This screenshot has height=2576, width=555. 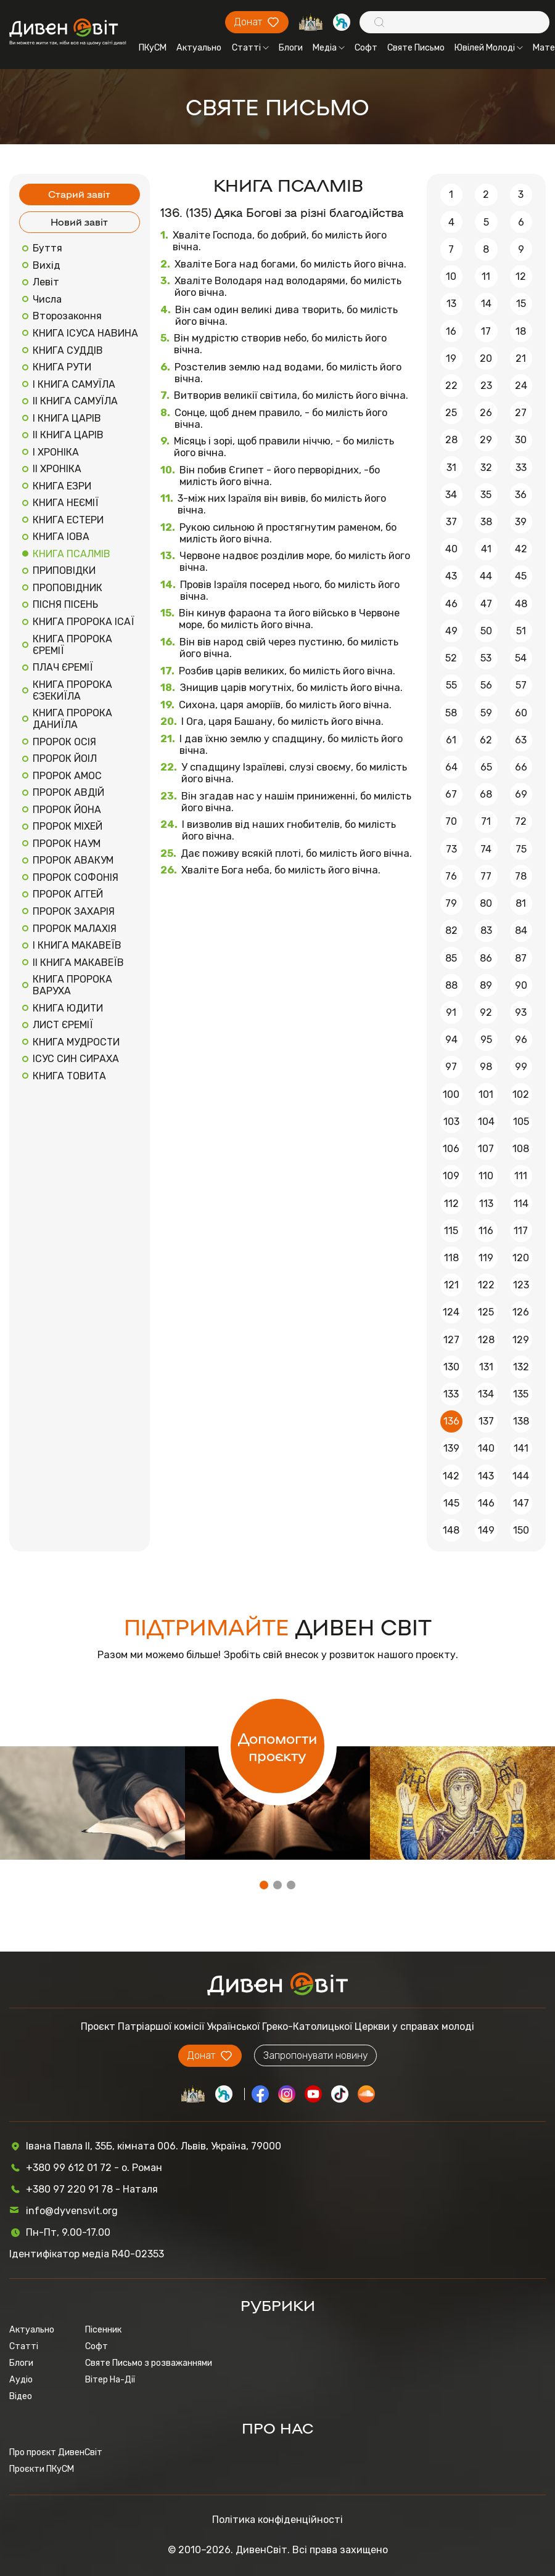 What do you see at coordinates (486, 331) in the screenshot?
I see `17` at bounding box center [486, 331].